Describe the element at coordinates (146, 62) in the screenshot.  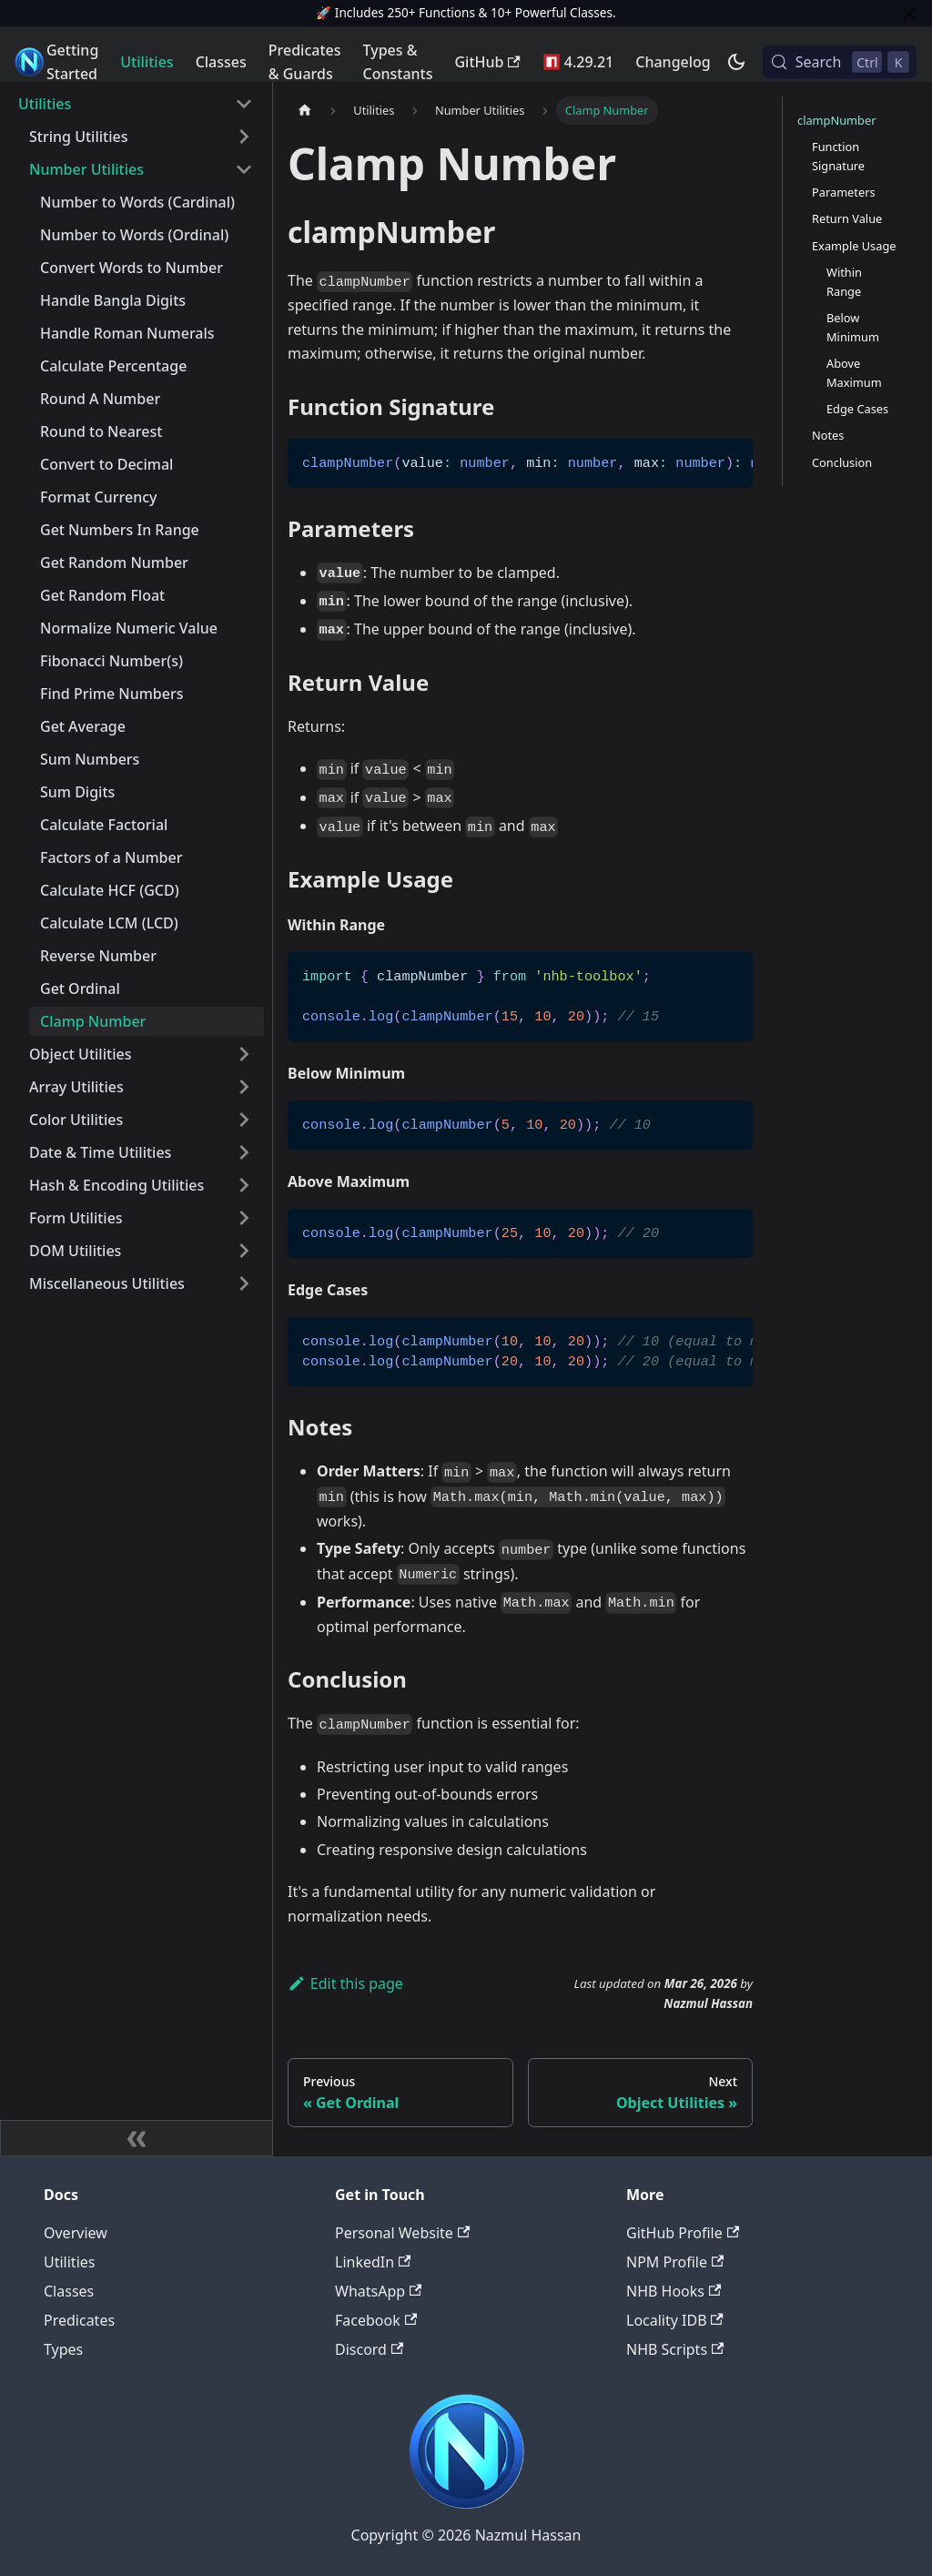
I see `Utilities` at that location.